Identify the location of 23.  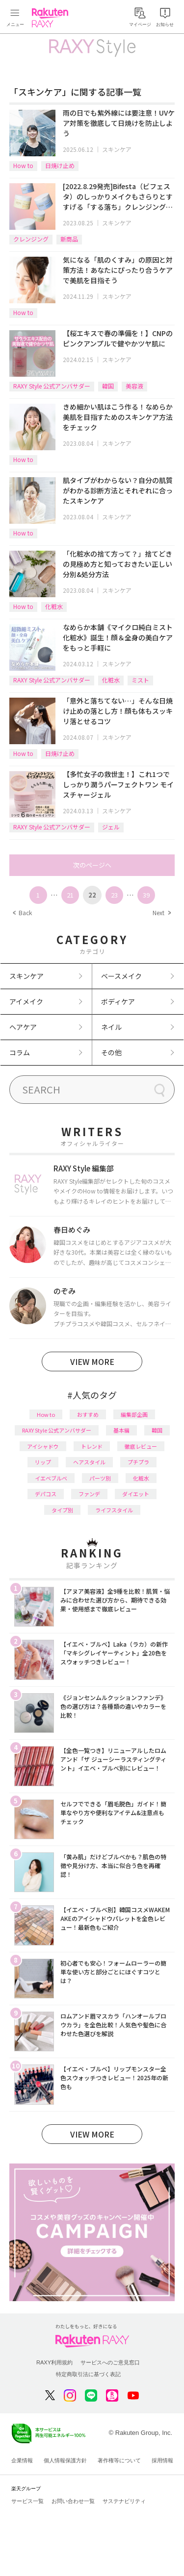
(114, 894).